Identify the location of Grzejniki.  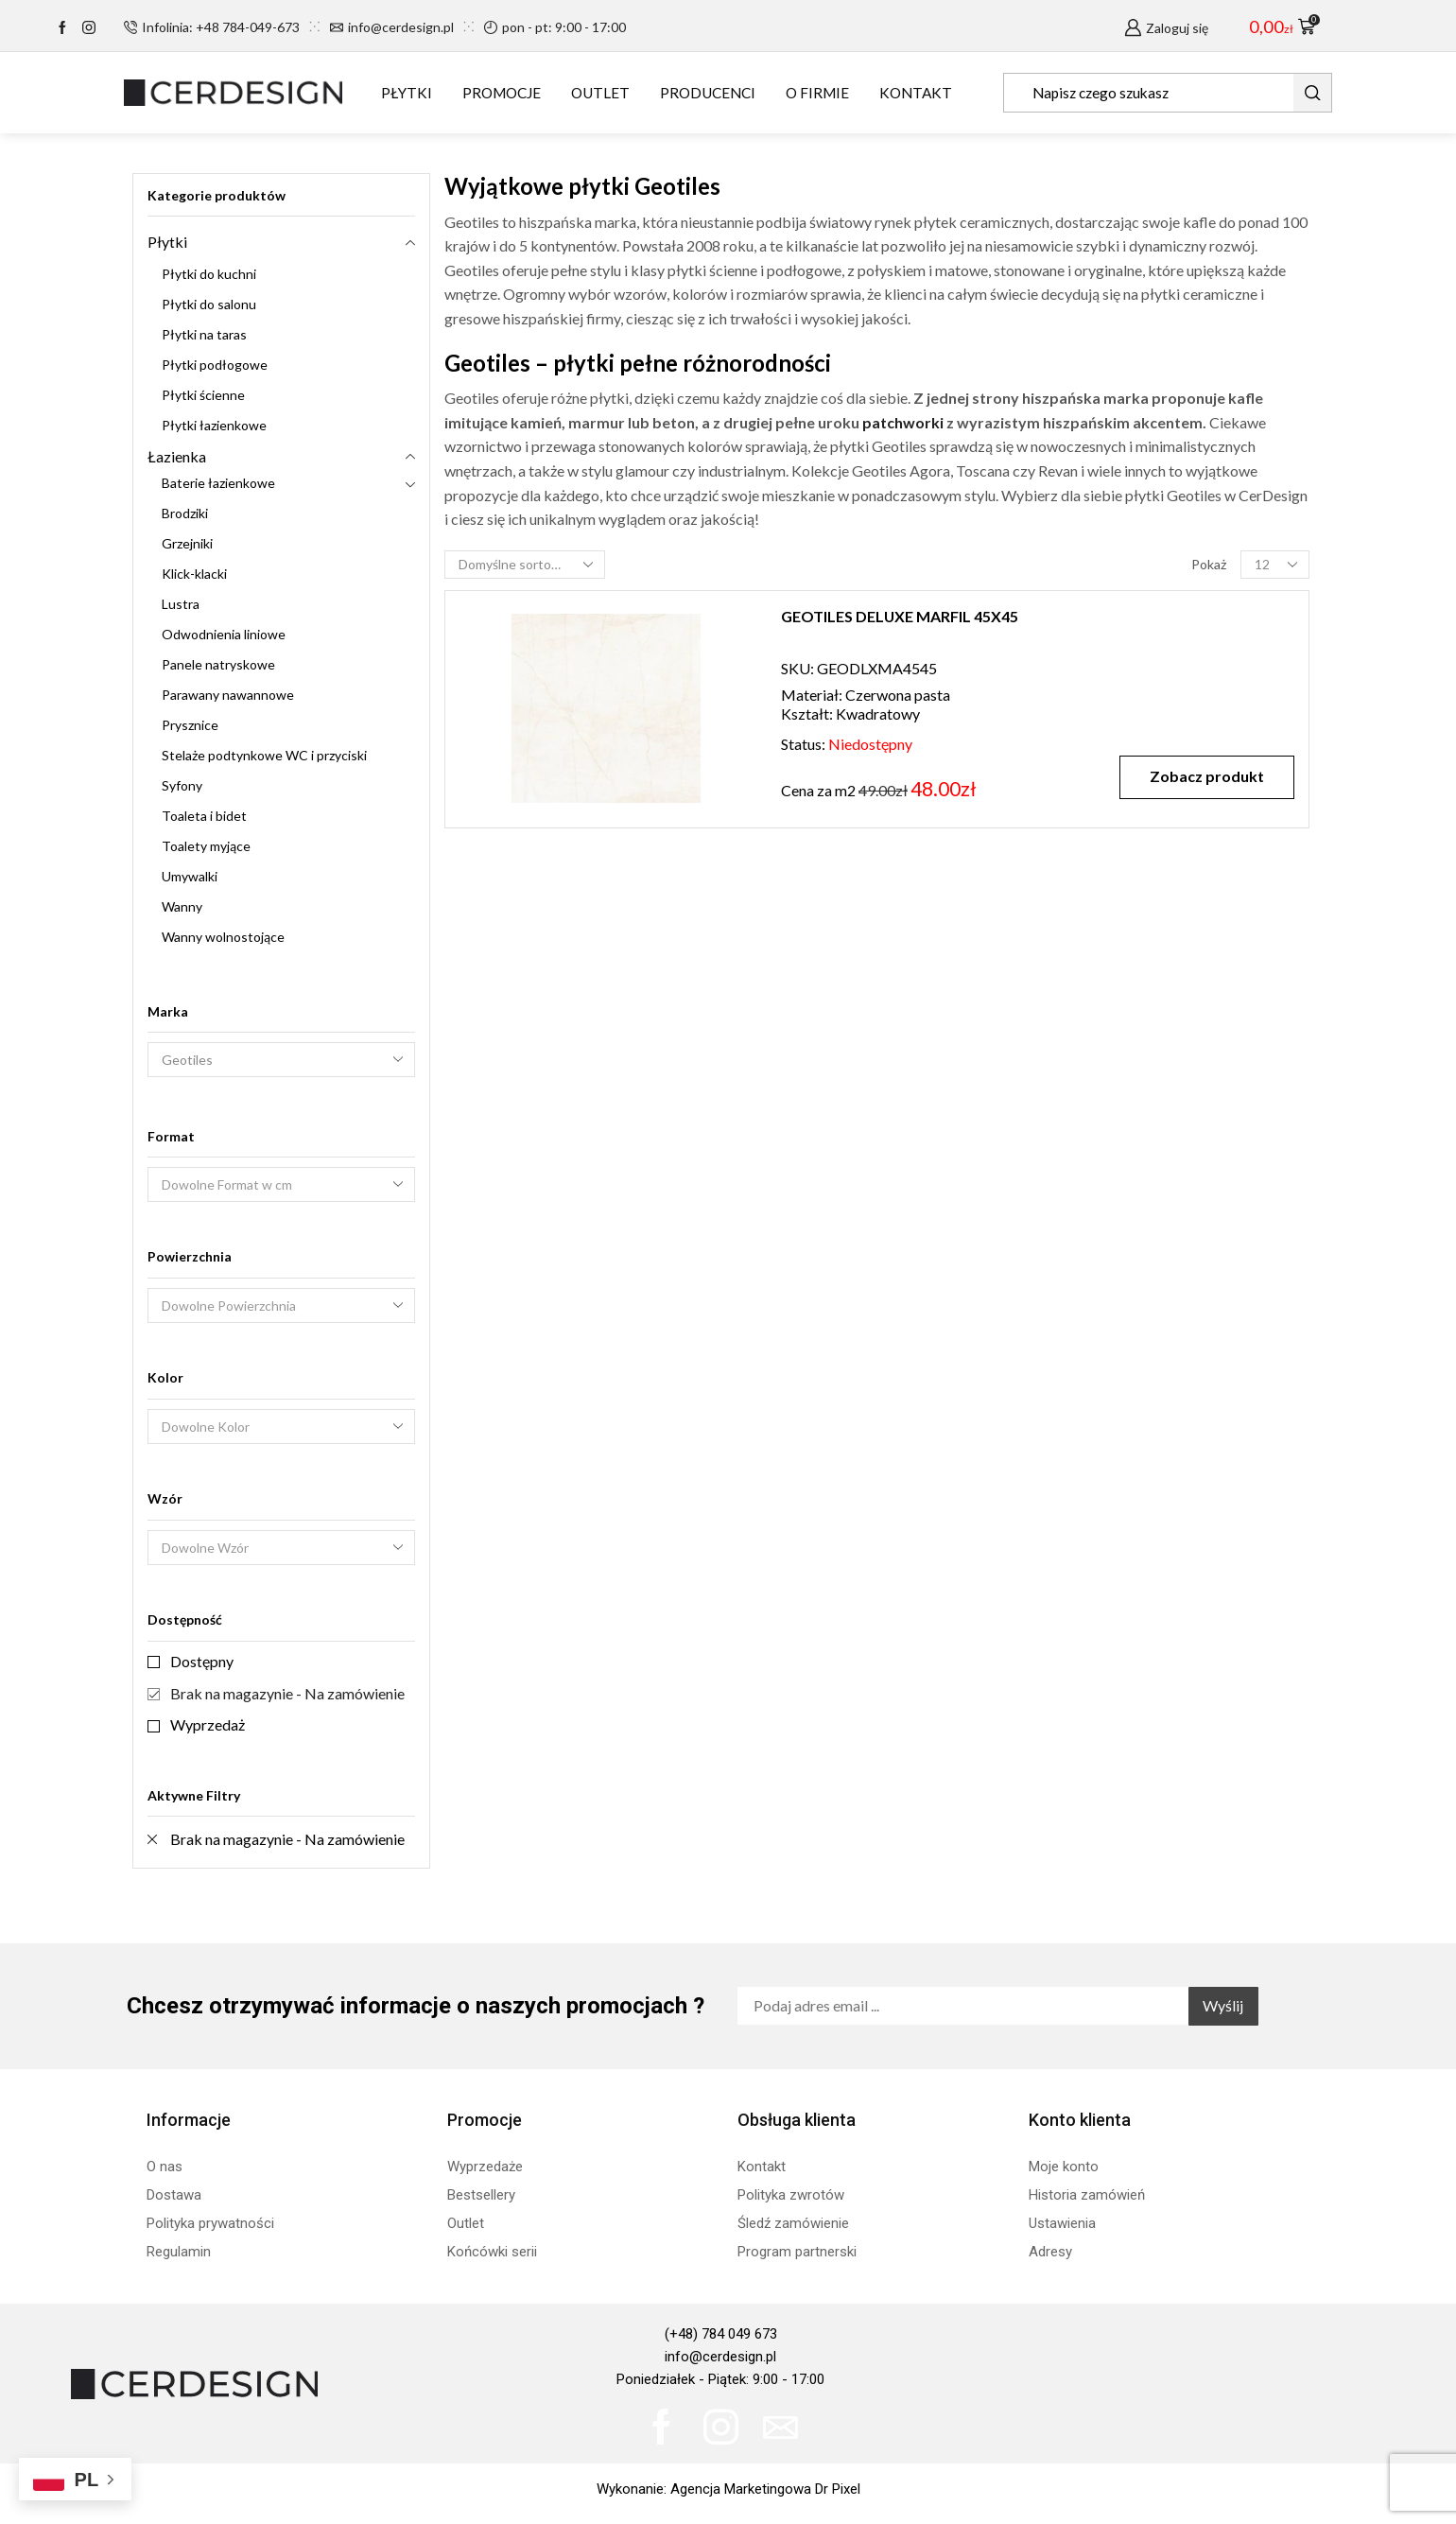
(187, 543).